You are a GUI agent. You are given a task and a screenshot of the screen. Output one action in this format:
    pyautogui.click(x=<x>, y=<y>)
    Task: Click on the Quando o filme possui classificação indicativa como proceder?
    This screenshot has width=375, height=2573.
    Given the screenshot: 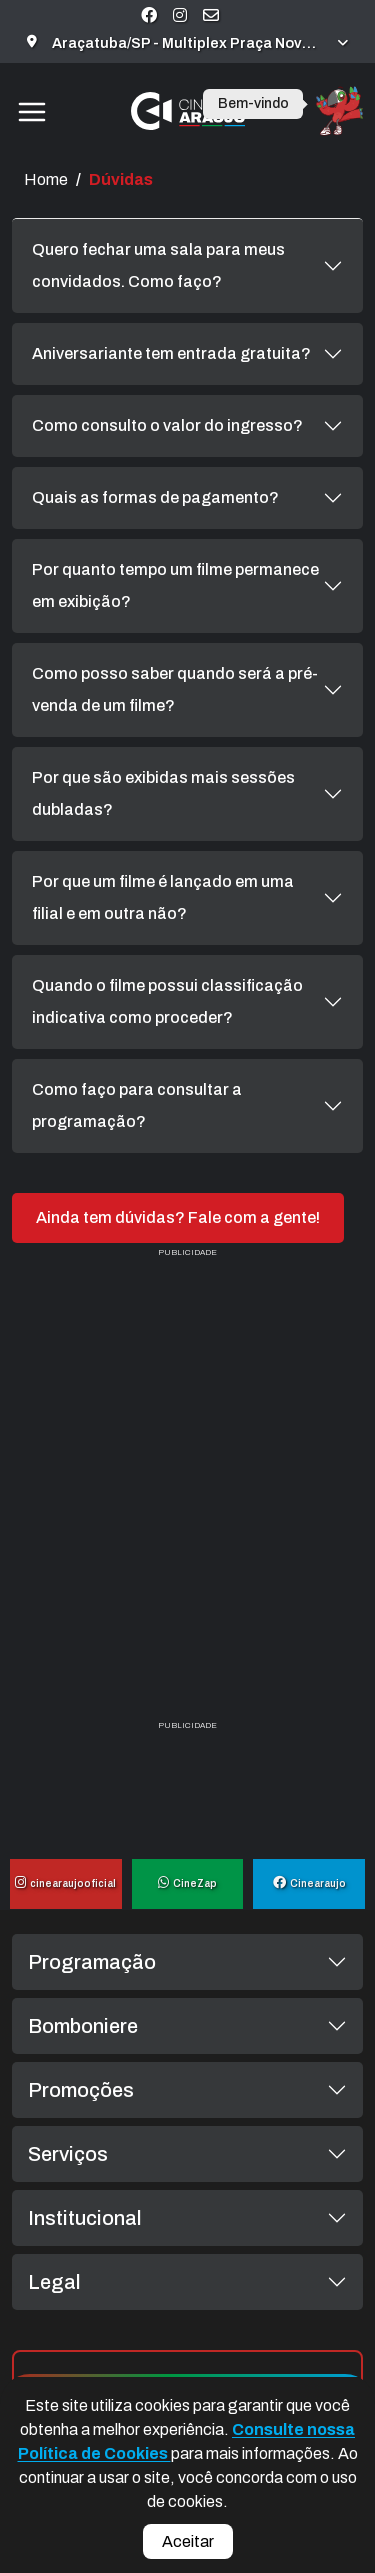 What is the action you would take?
    pyautogui.click(x=167, y=1001)
    